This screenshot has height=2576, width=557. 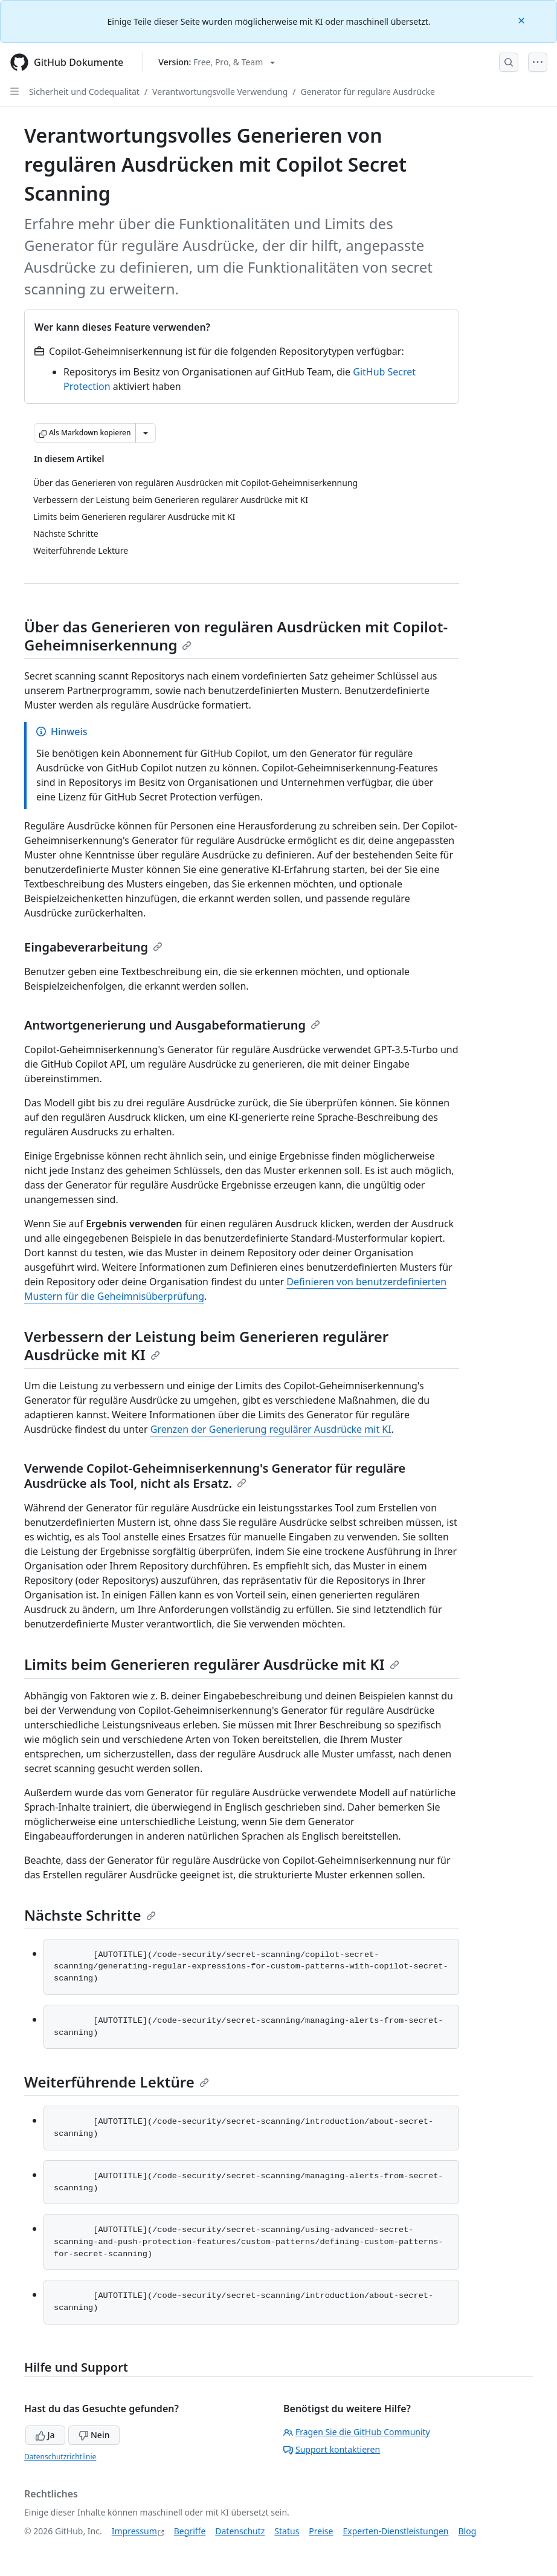 What do you see at coordinates (84, 91) in the screenshot?
I see `Sicherheit und Codequalität` at bounding box center [84, 91].